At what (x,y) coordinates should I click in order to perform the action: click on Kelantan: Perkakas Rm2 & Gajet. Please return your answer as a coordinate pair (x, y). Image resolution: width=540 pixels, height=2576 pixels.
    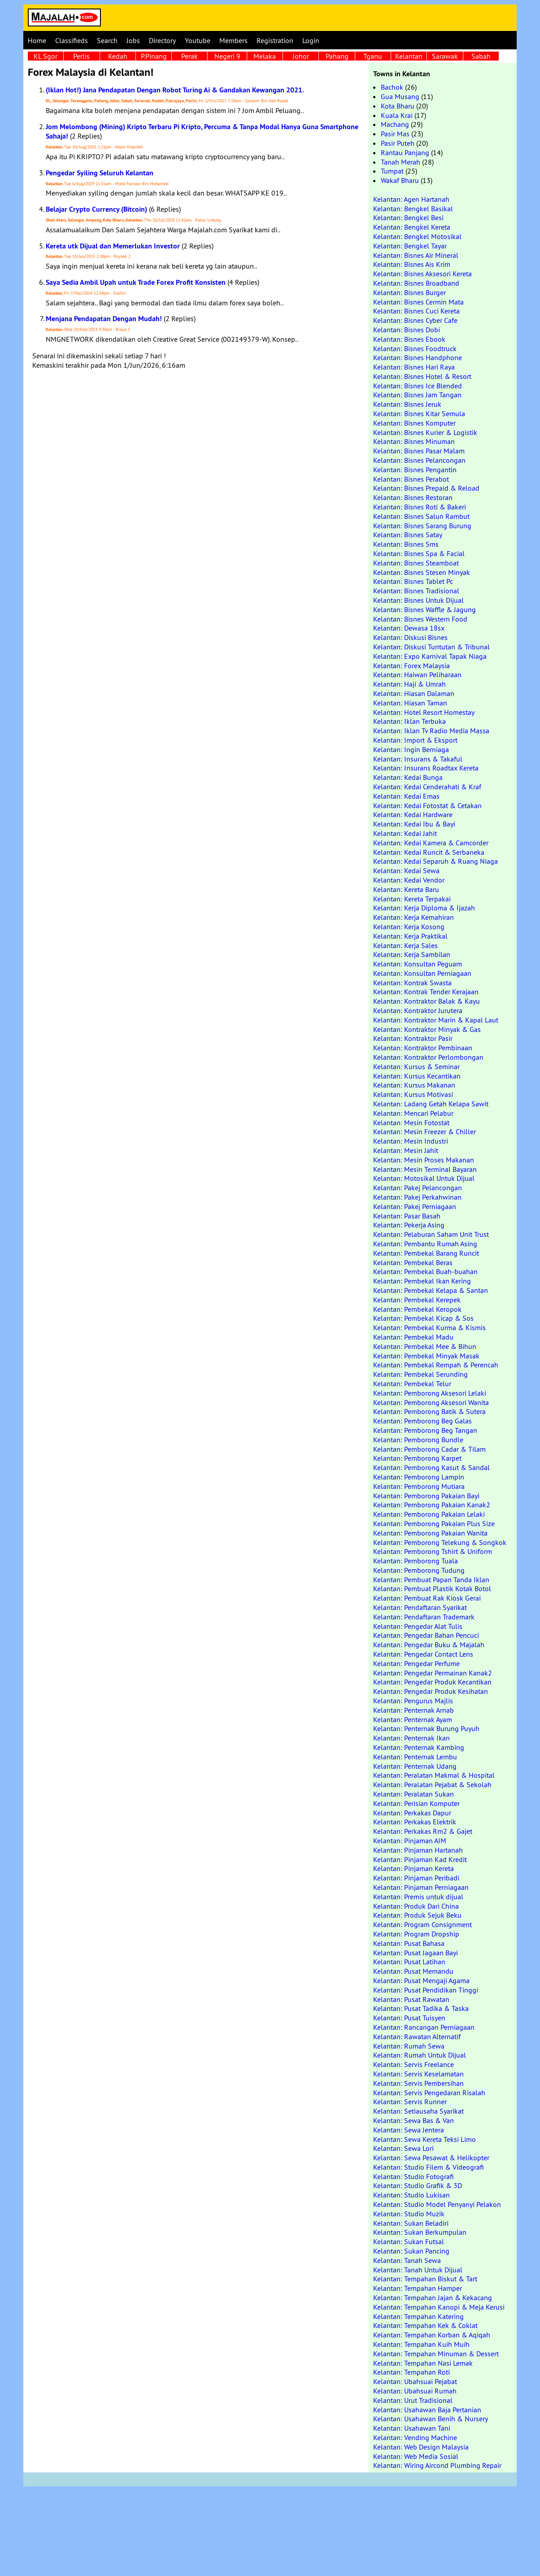
    Looking at the image, I should click on (422, 1831).